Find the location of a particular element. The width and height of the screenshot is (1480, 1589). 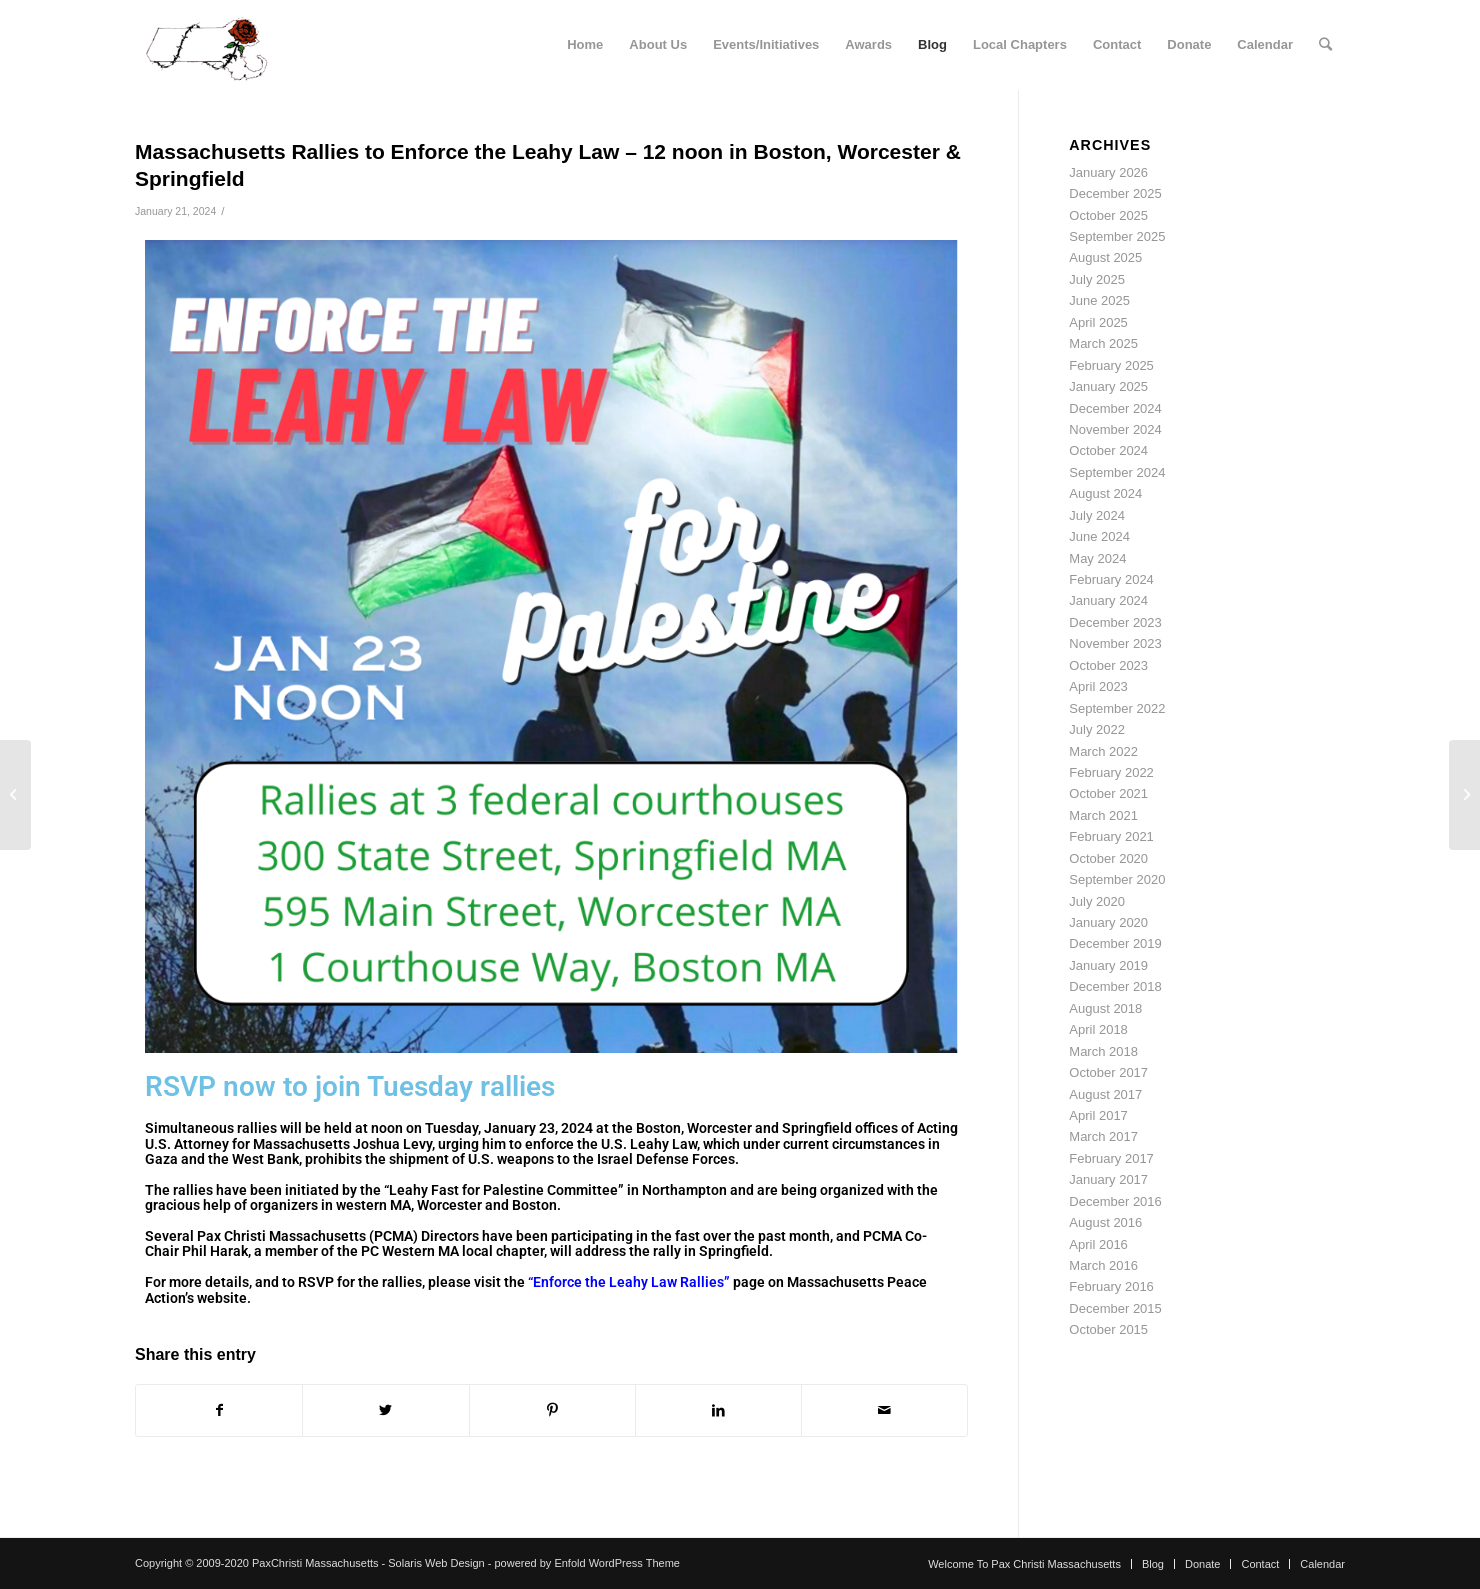

December 2025 is located at coordinates (1115, 193).